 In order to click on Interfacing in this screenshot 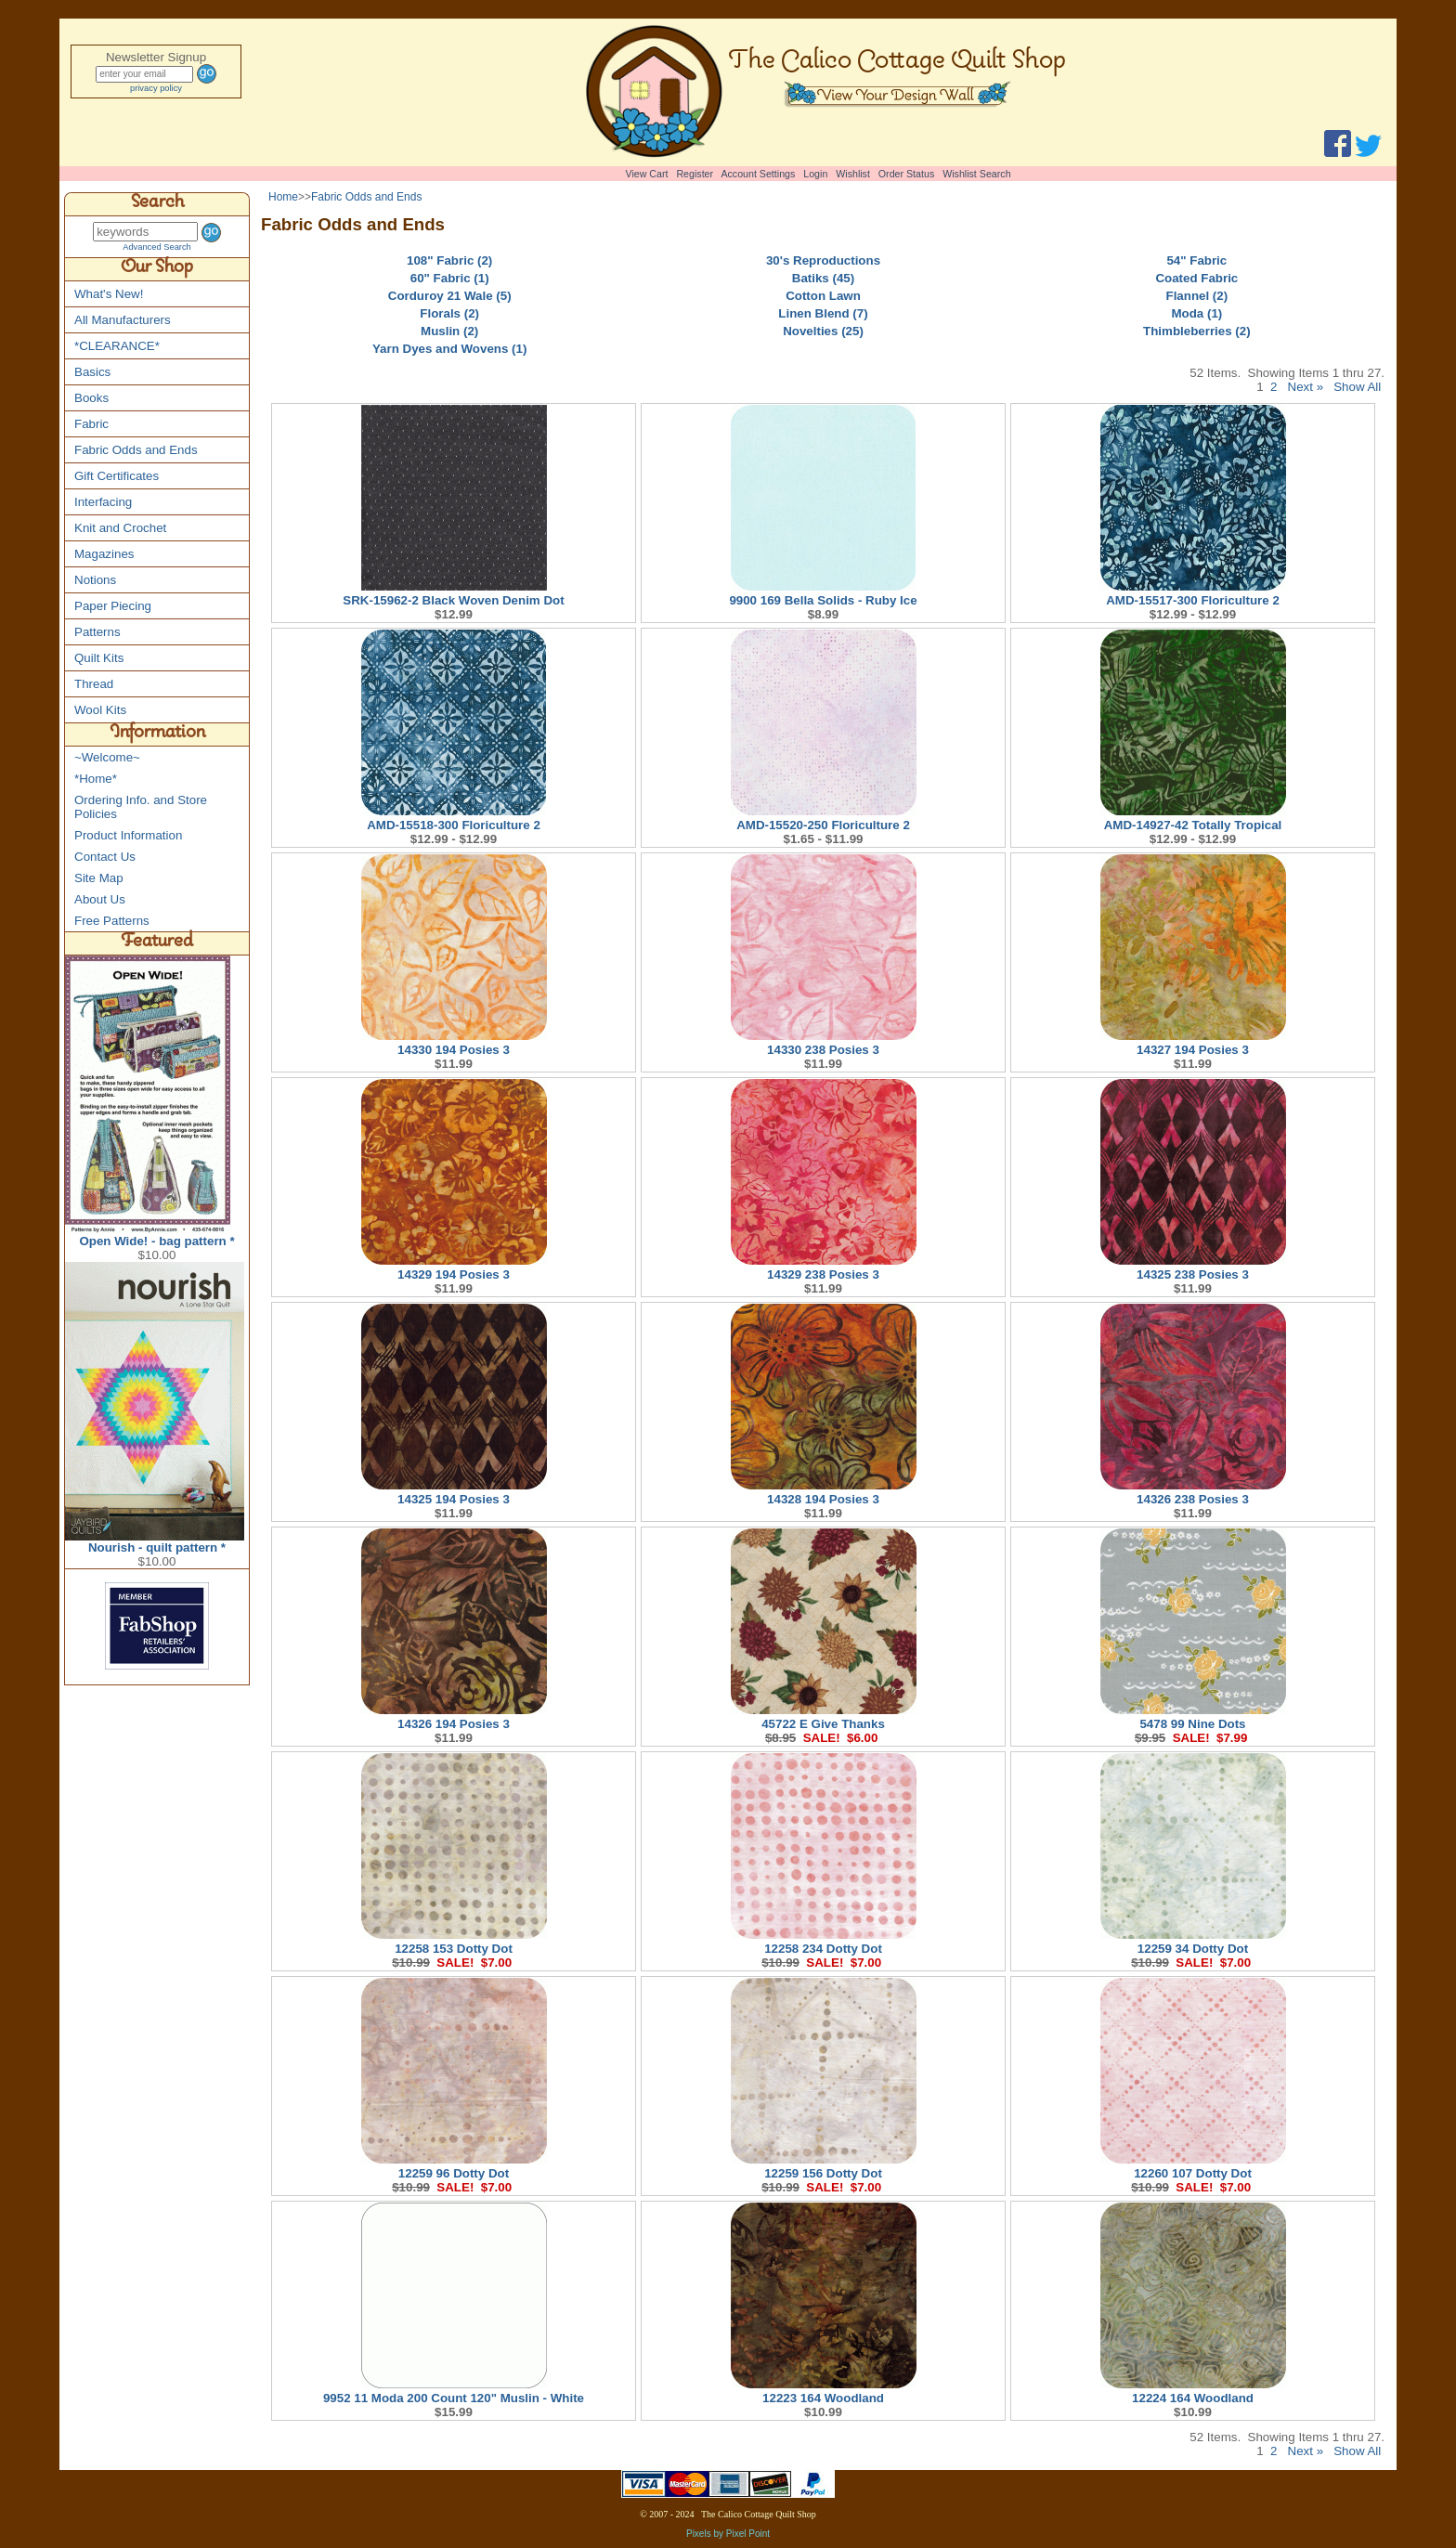, I will do `click(103, 502)`.